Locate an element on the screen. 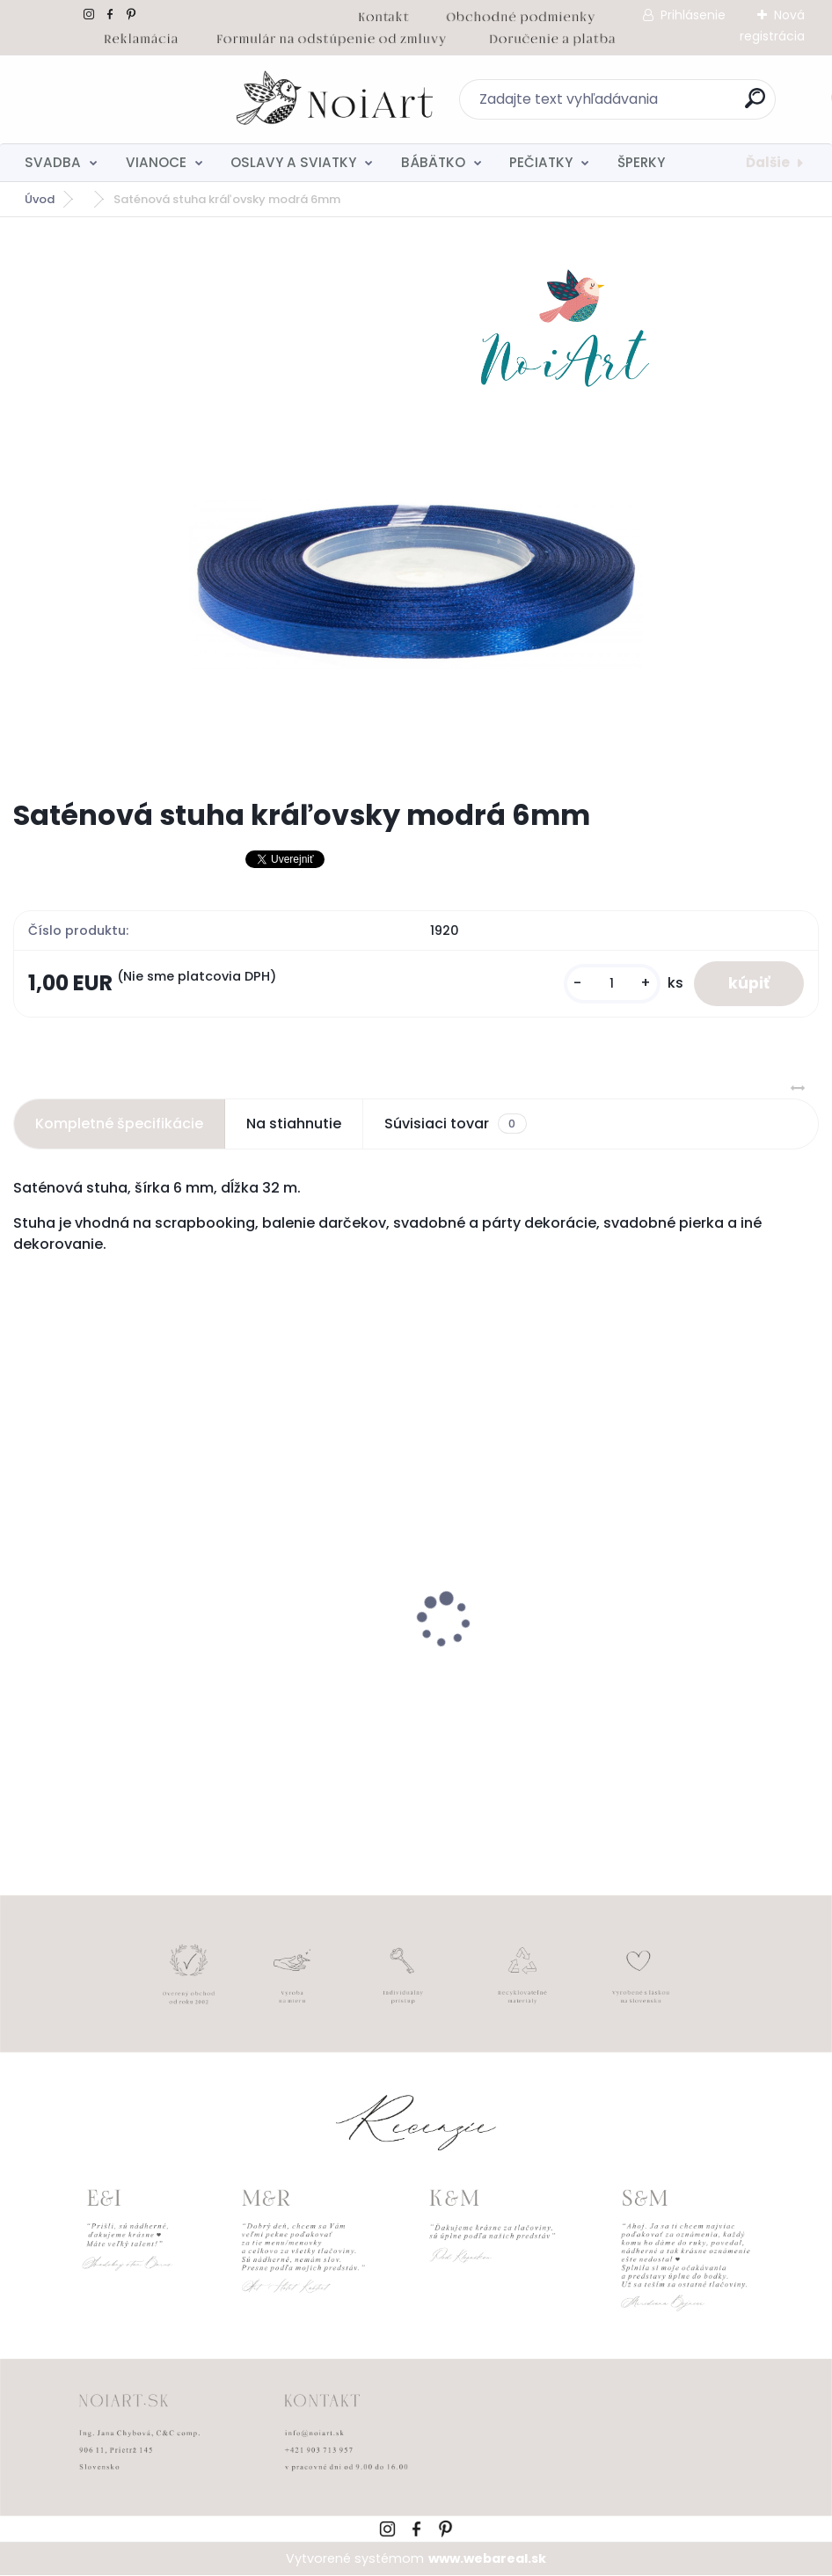  Prihlásenie is located at coordinates (693, 15).